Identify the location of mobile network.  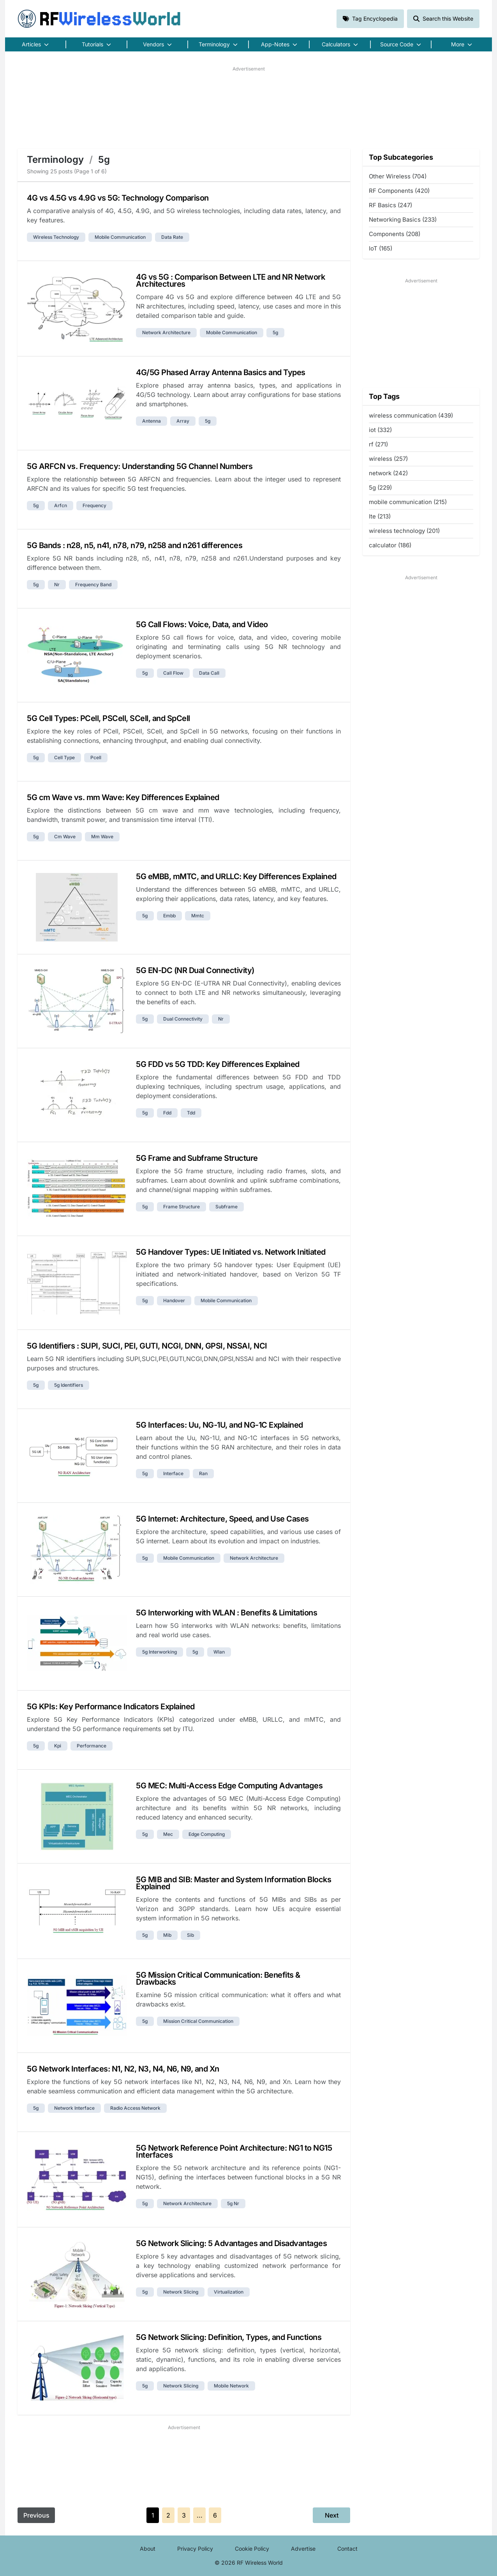
(231, 2386).